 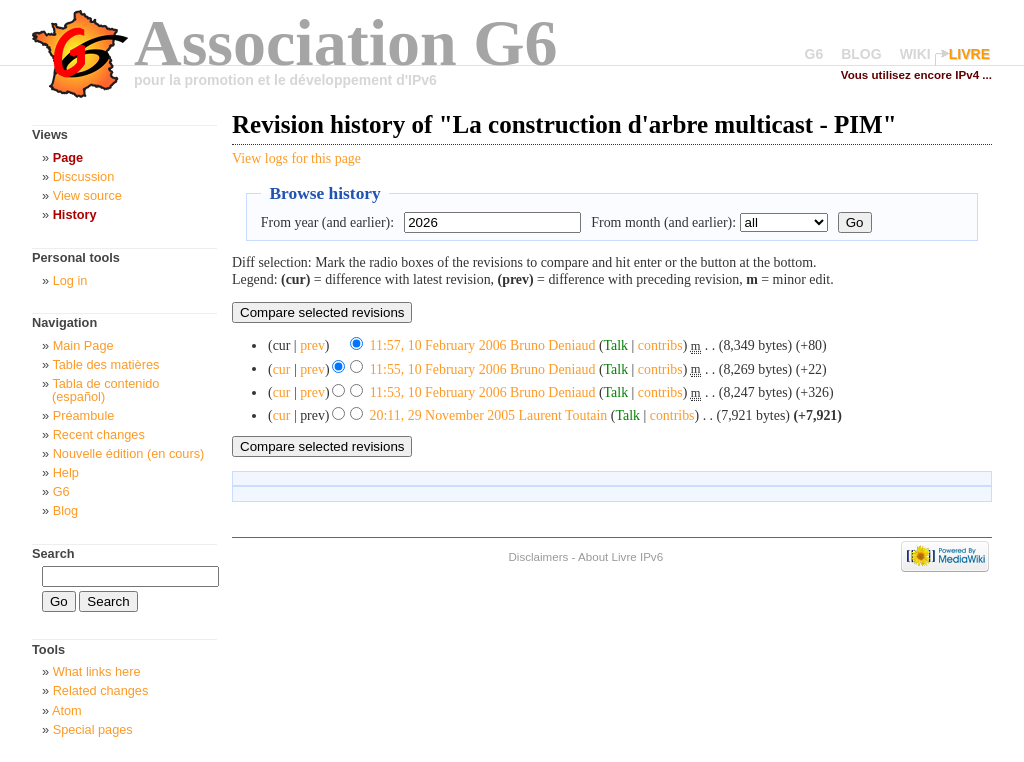 I want to click on Main Page, so click(x=83, y=345).